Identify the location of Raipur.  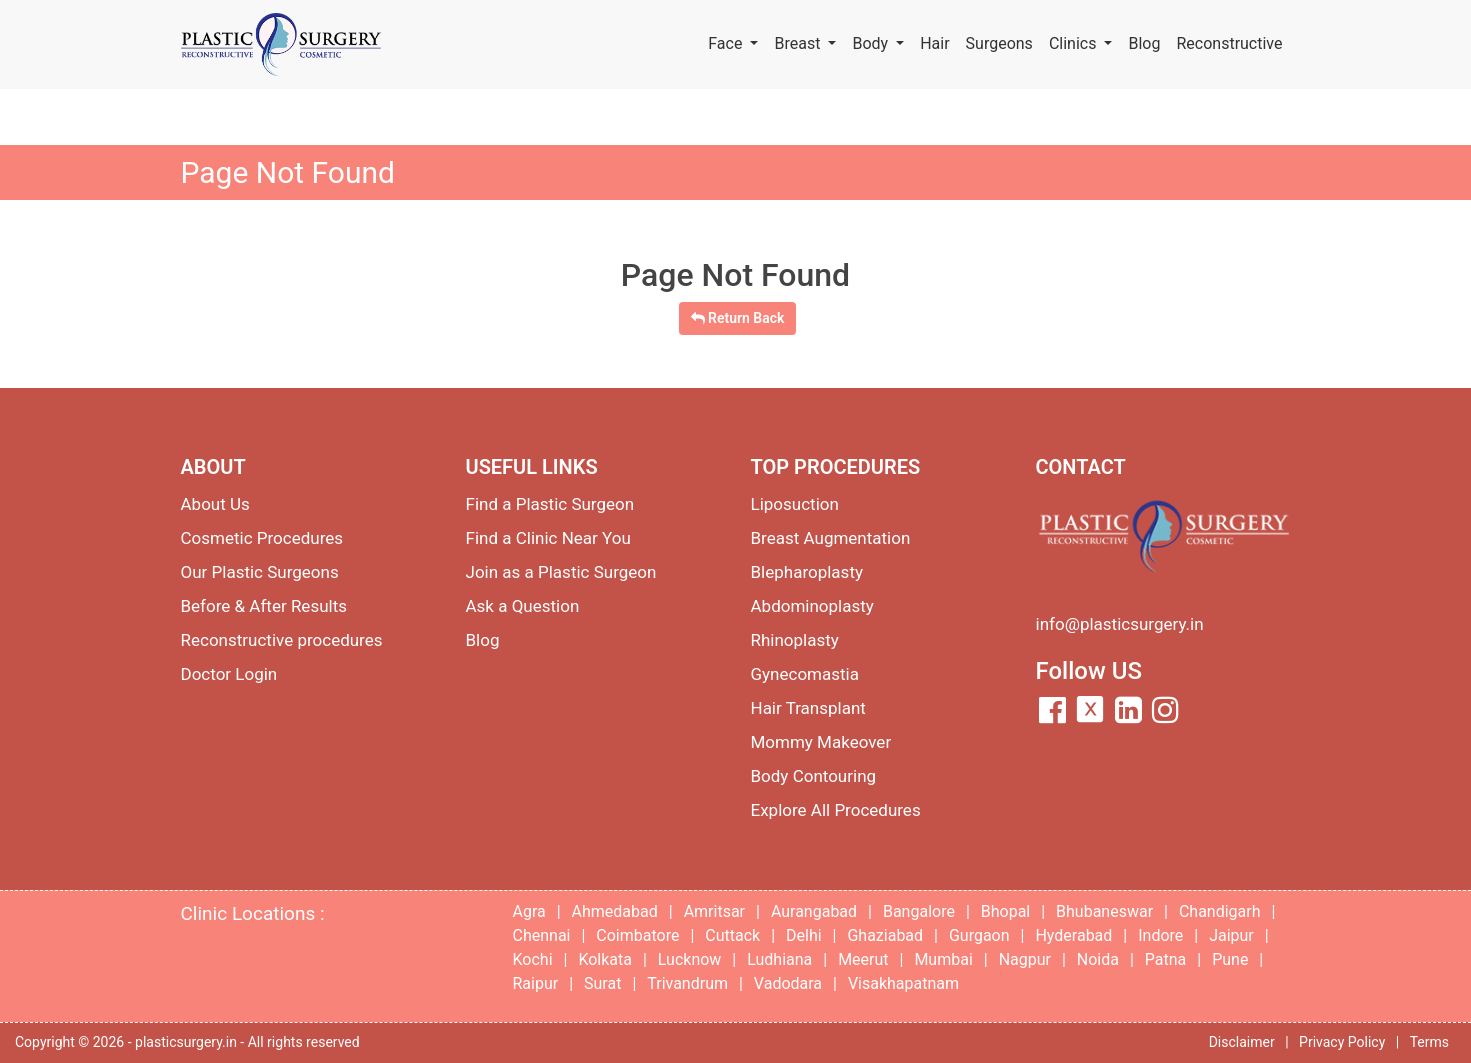
(536, 983).